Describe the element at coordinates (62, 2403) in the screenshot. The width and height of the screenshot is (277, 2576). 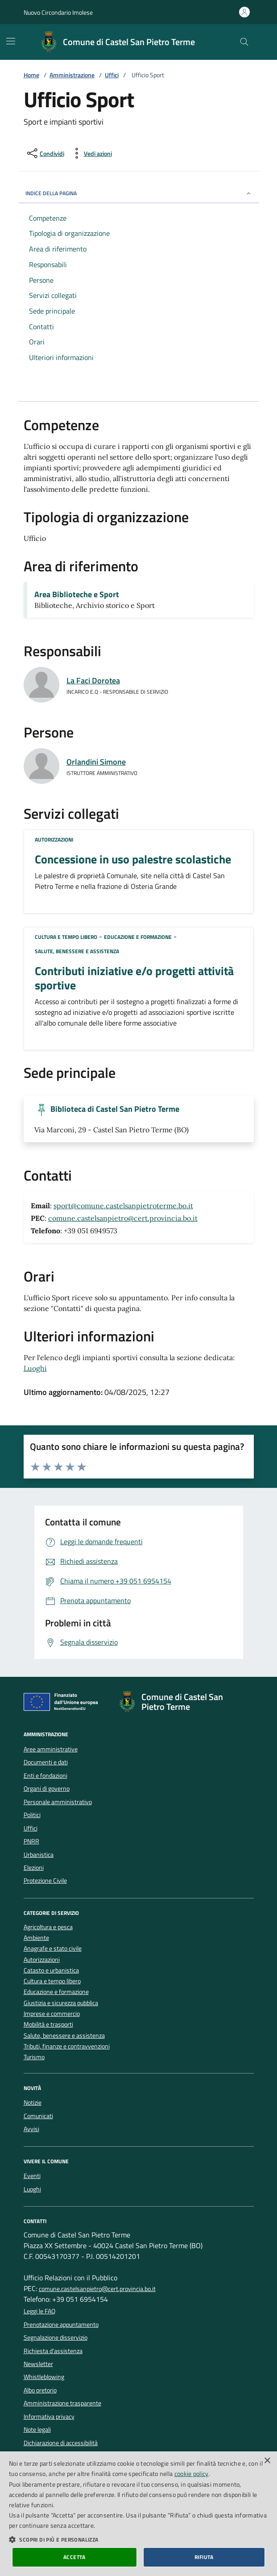
I see `Amministrazione trasparente` at that location.